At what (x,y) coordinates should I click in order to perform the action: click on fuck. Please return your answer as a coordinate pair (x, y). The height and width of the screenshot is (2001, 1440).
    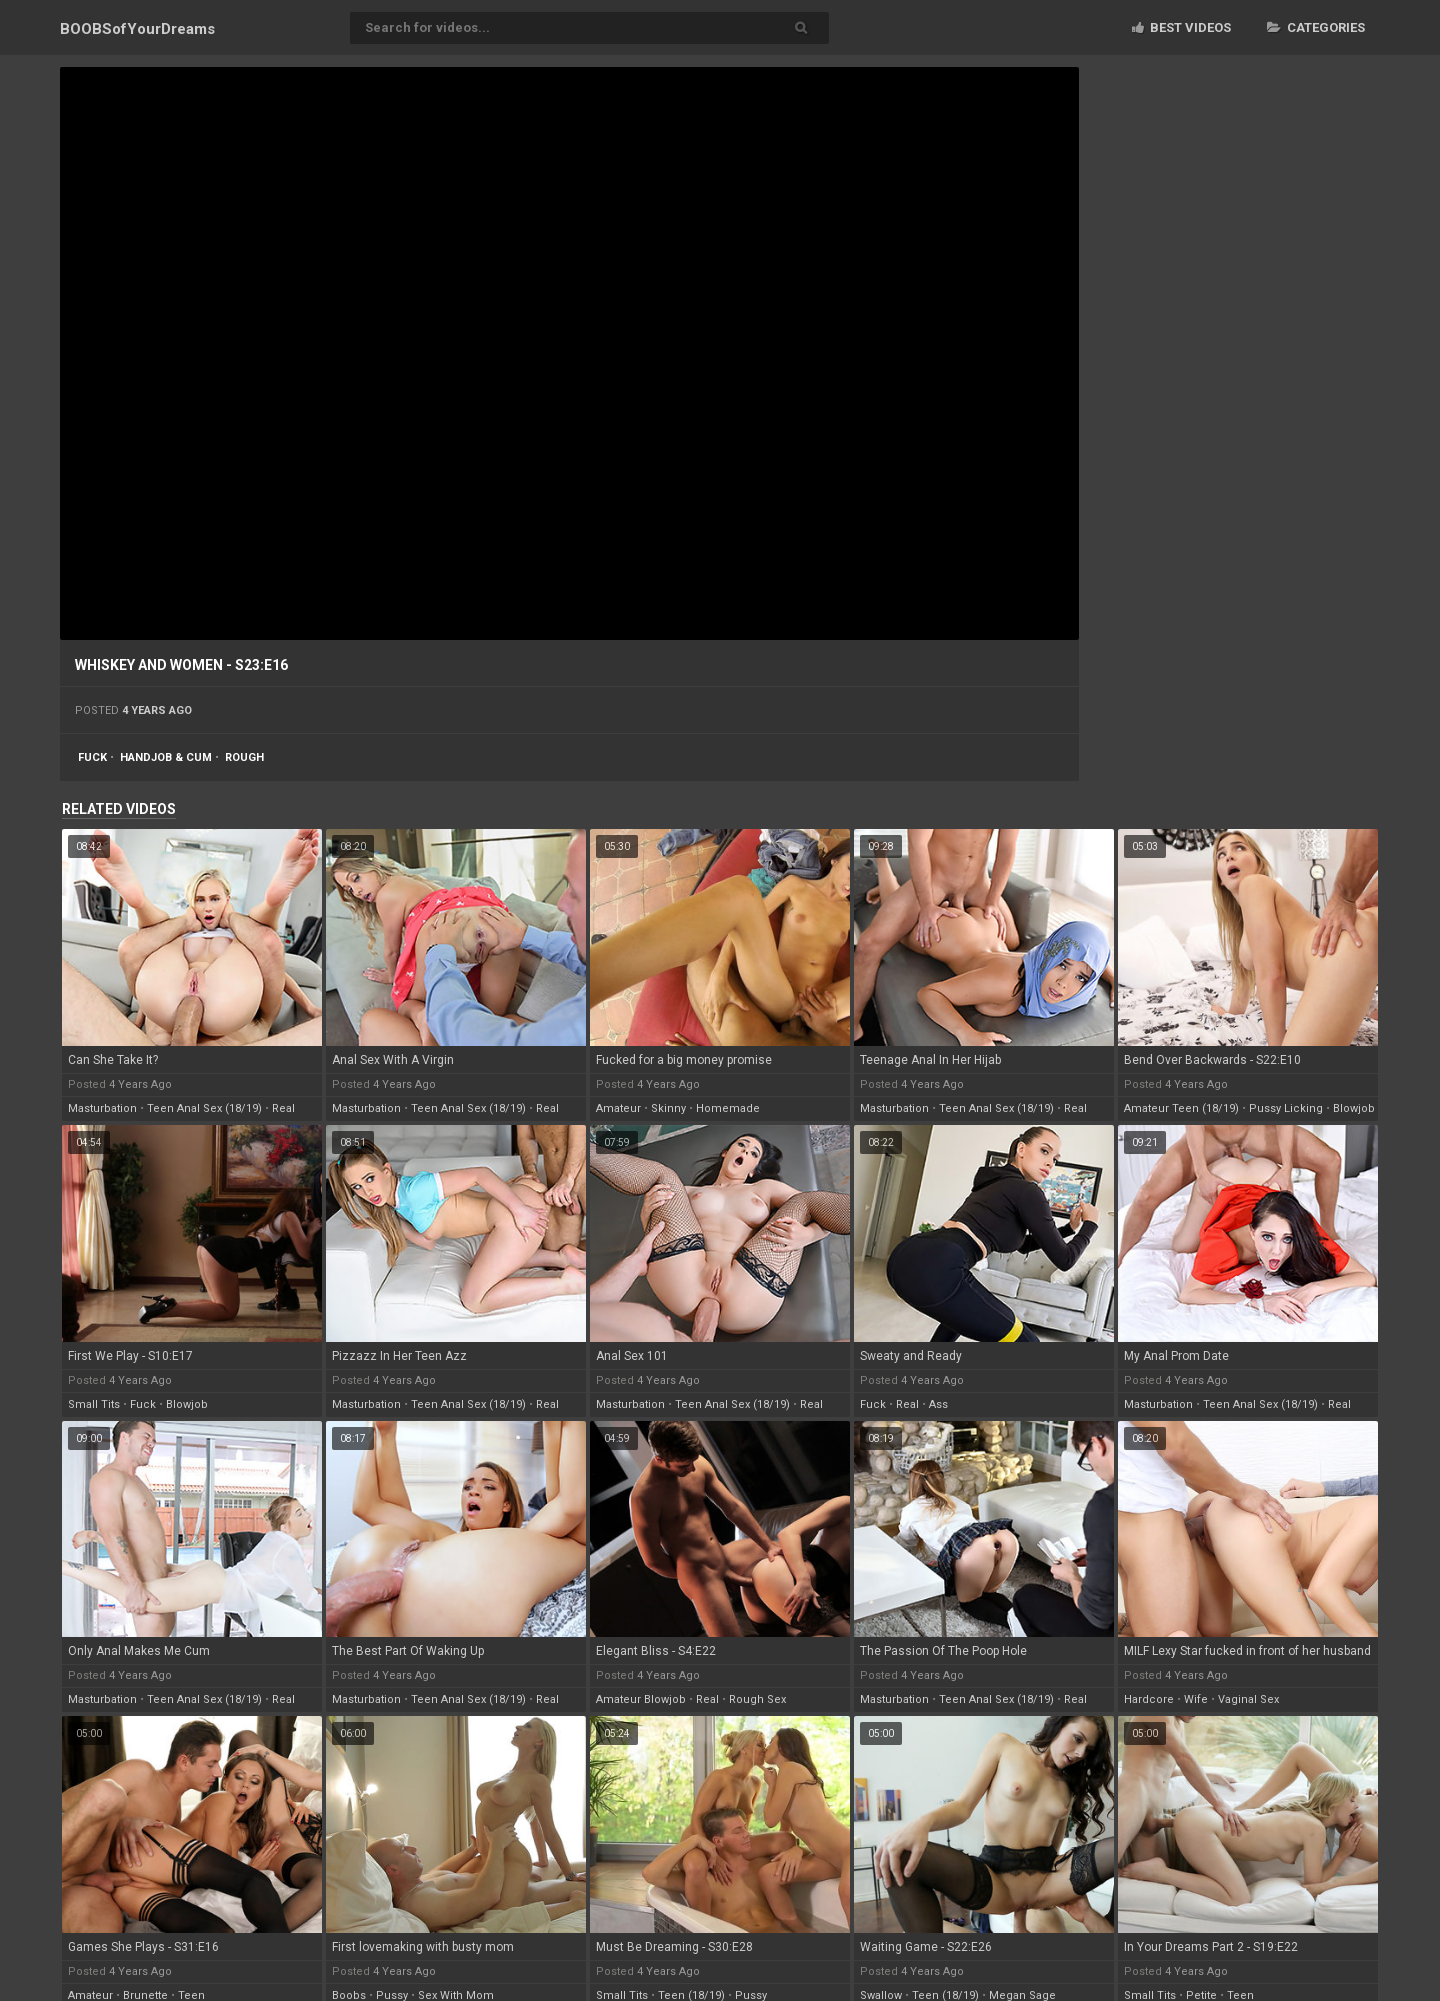
    Looking at the image, I should click on (92, 757).